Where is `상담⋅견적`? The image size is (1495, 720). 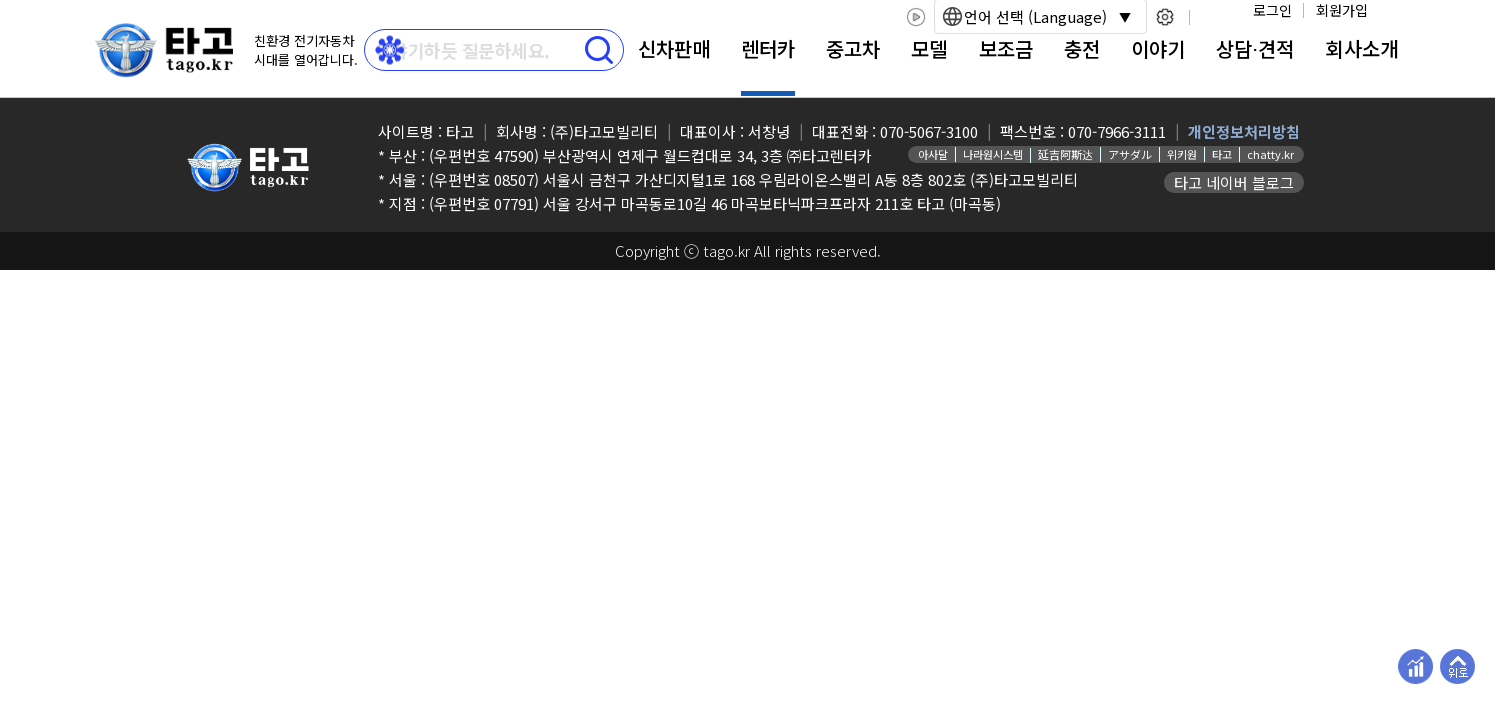 상담⋅견적 is located at coordinates (1255, 48).